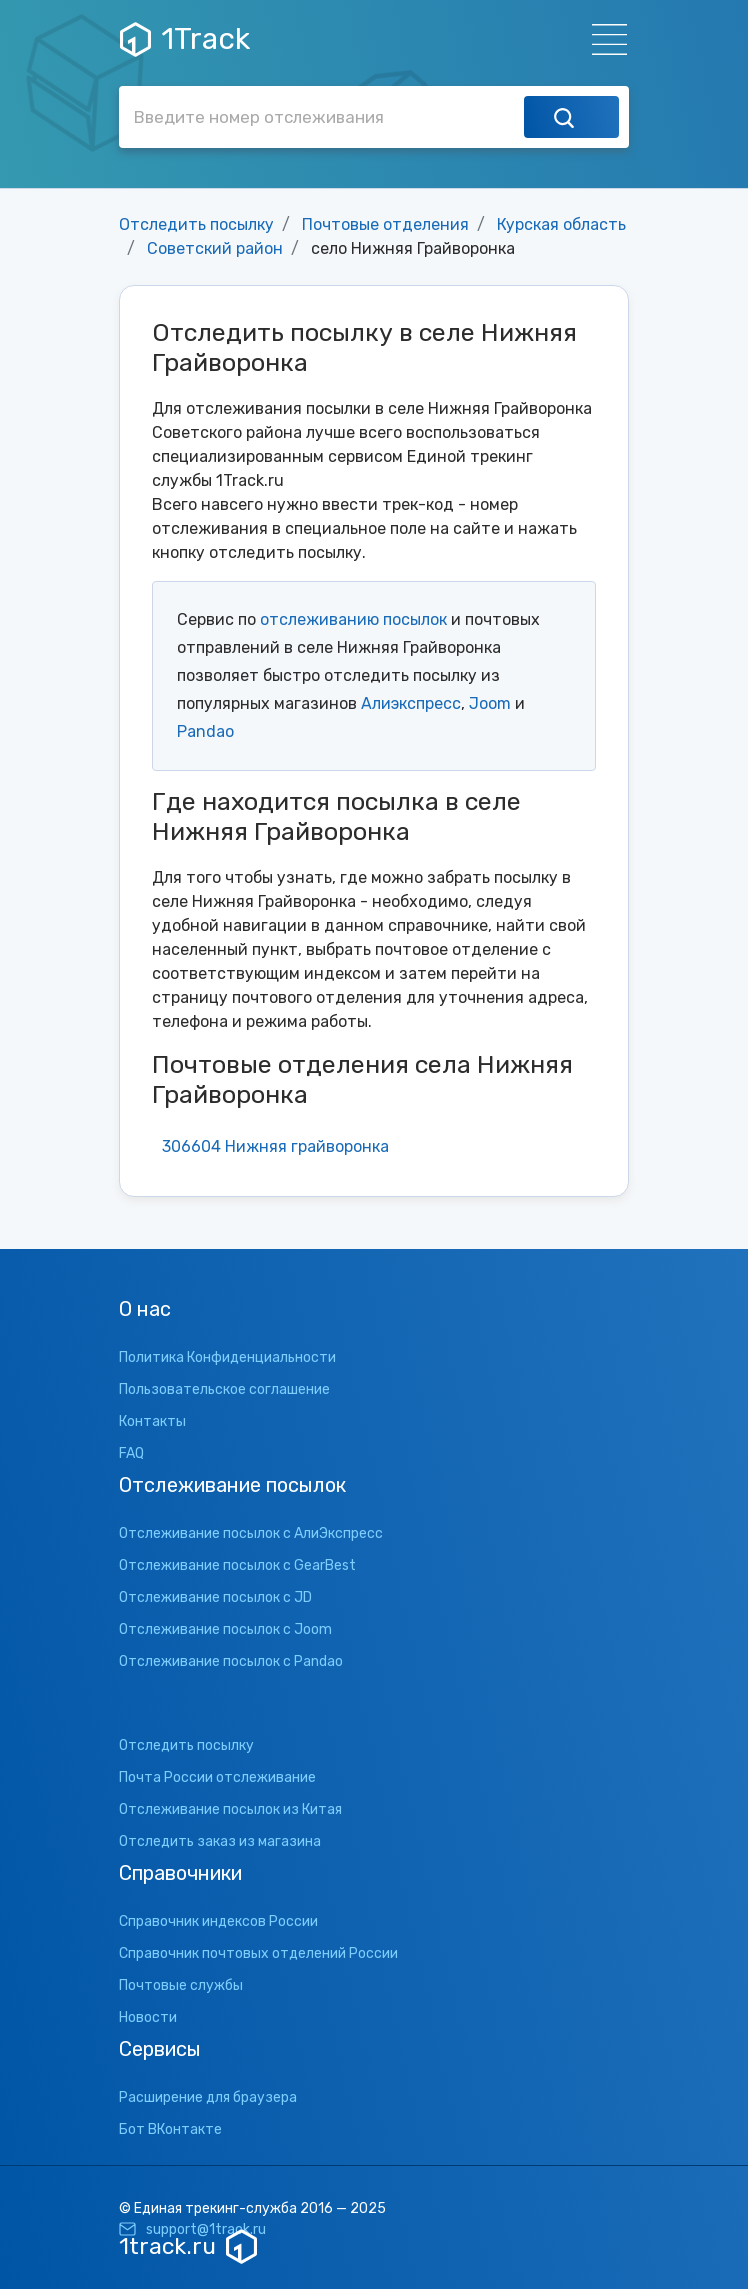  What do you see at coordinates (603, 39) in the screenshot?
I see `[Навигация]` at bounding box center [603, 39].